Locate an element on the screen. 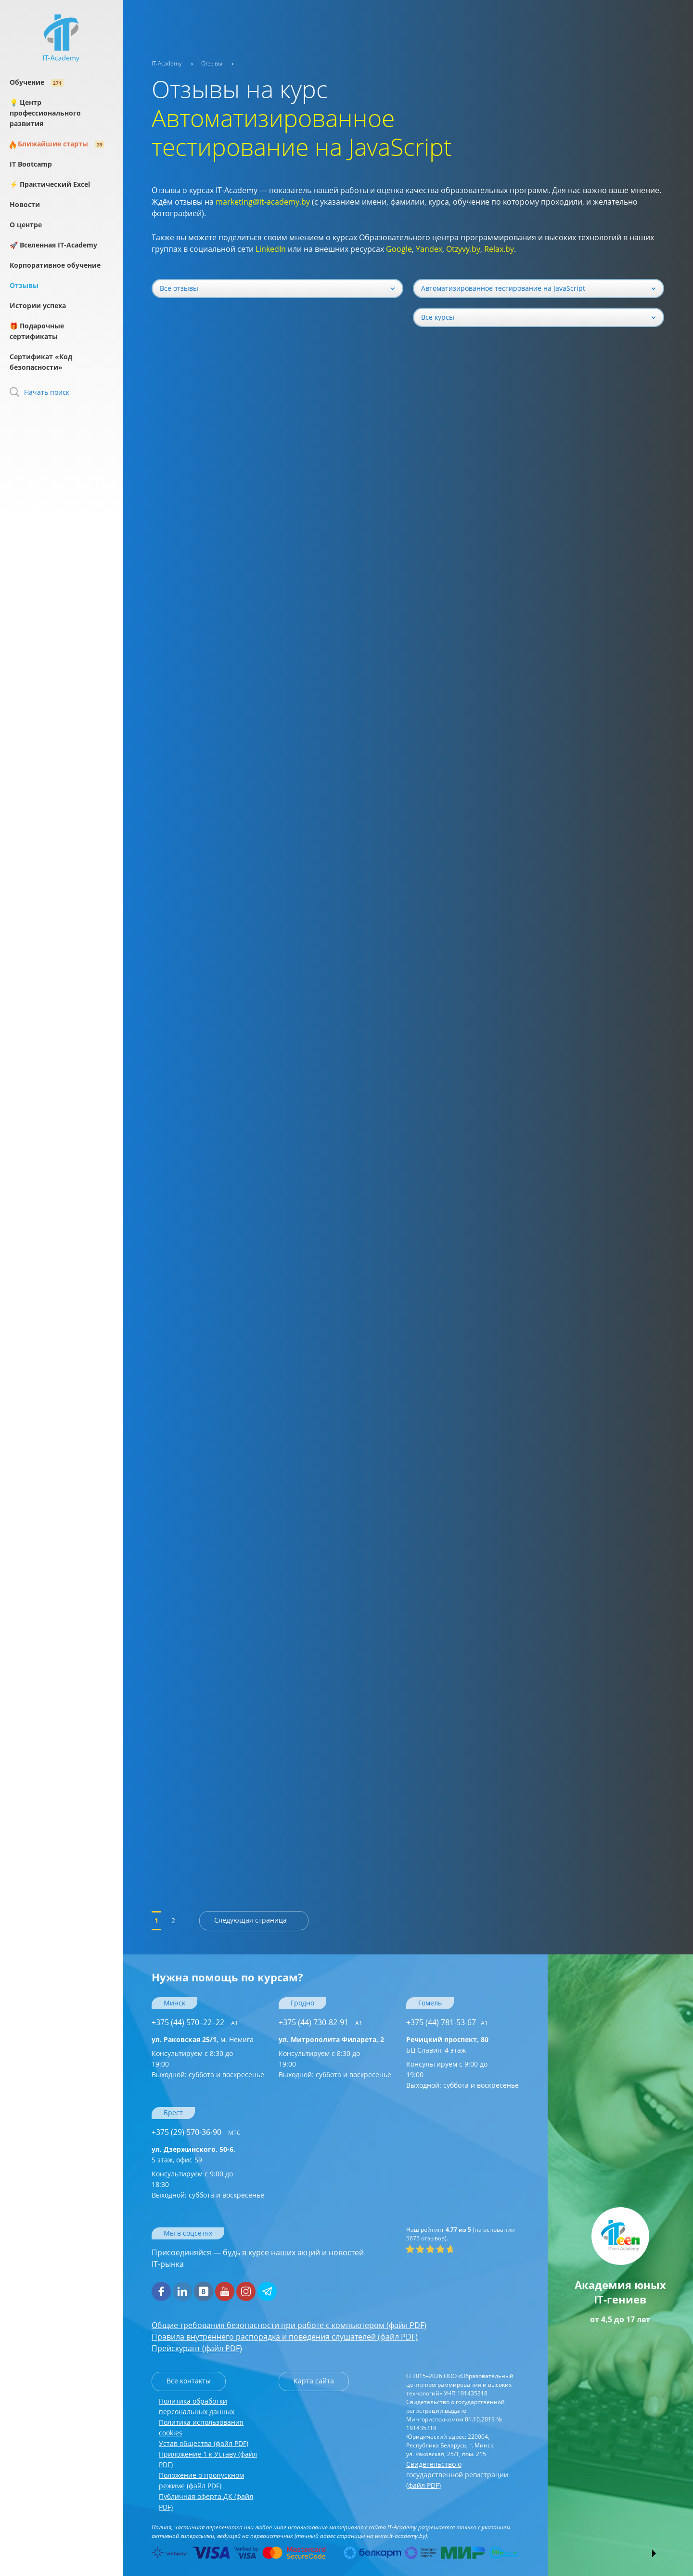 The height and width of the screenshot is (2576, 693). Гомель is located at coordinates (430, 2002).